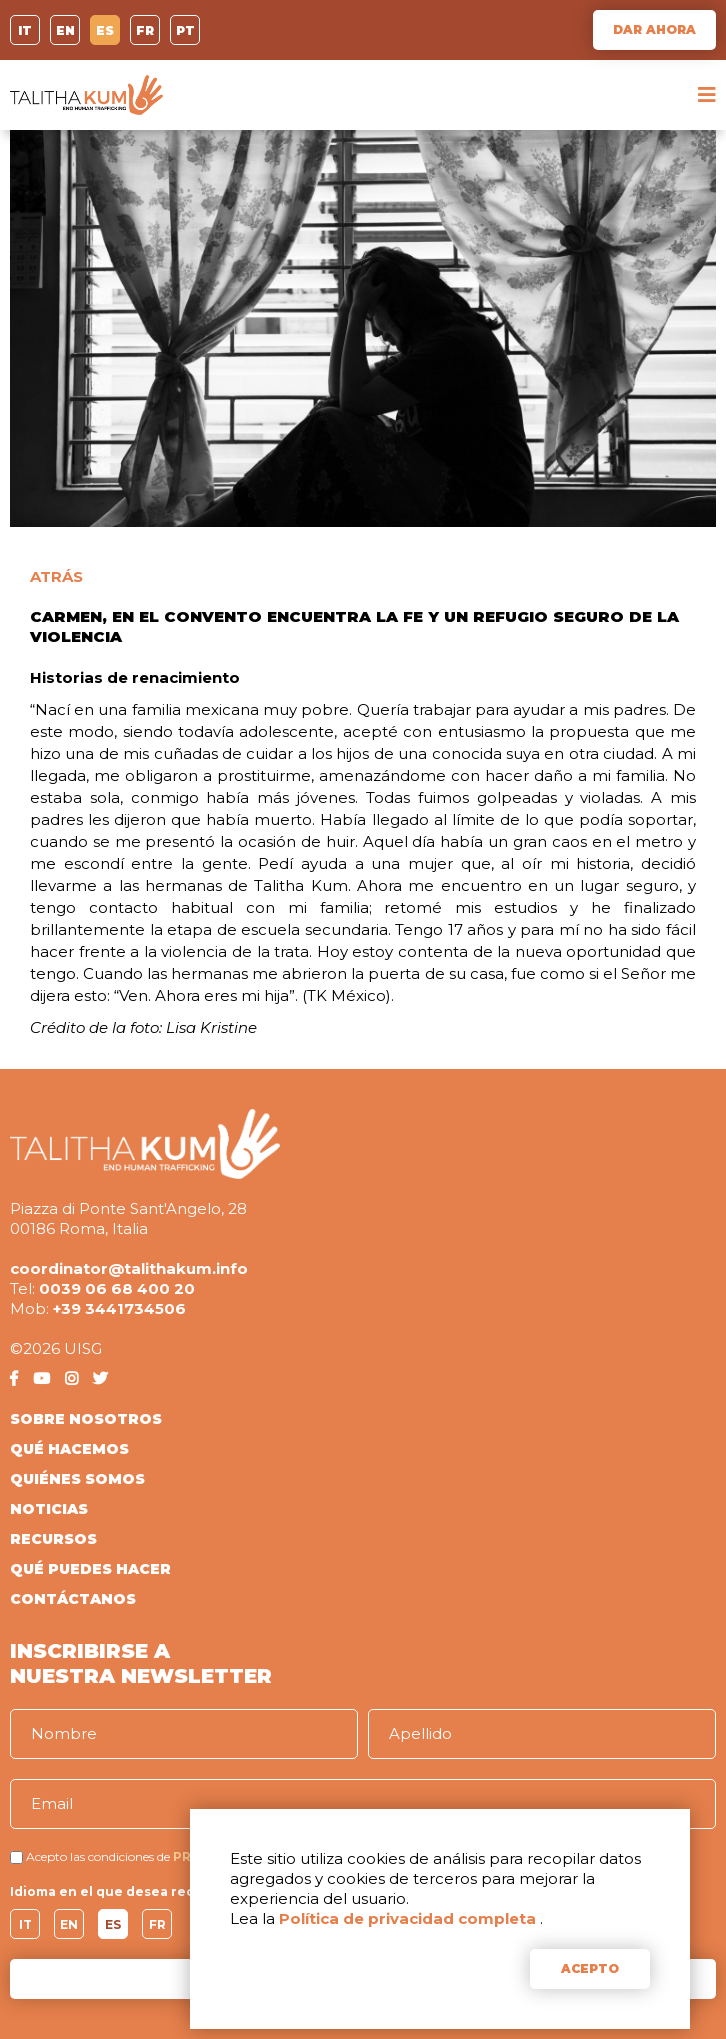  What do you see at coordinates (77, 1479) in the screenshot?
I see `QUIÉNES SOMOS` at bounding box center [77, 1479].